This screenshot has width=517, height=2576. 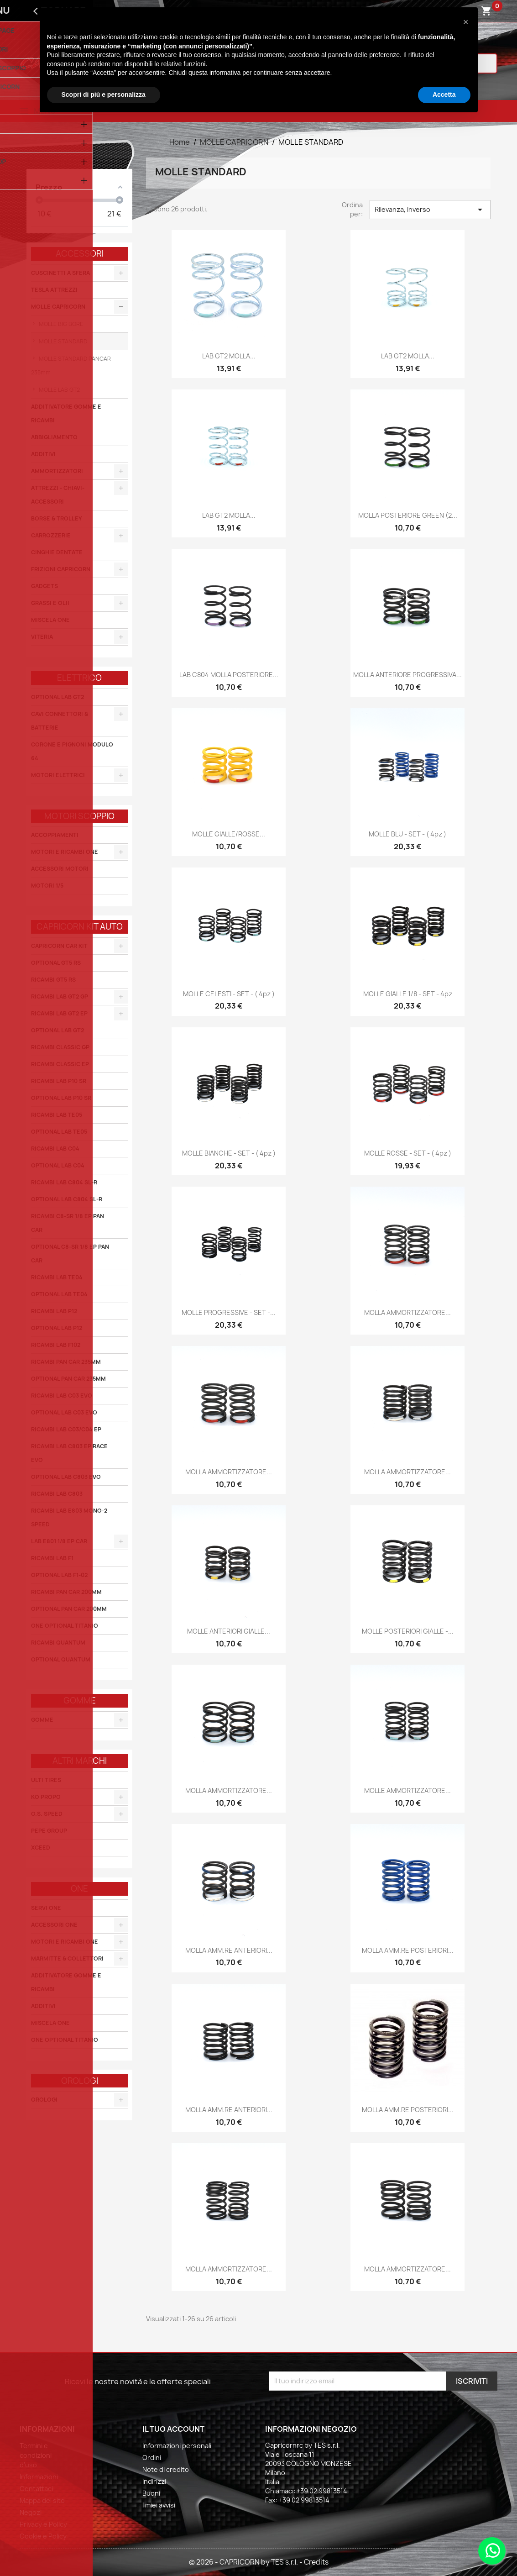 I want to click on MOLLA AMMORTIZZATORE..., so click(x=407, y=1312).